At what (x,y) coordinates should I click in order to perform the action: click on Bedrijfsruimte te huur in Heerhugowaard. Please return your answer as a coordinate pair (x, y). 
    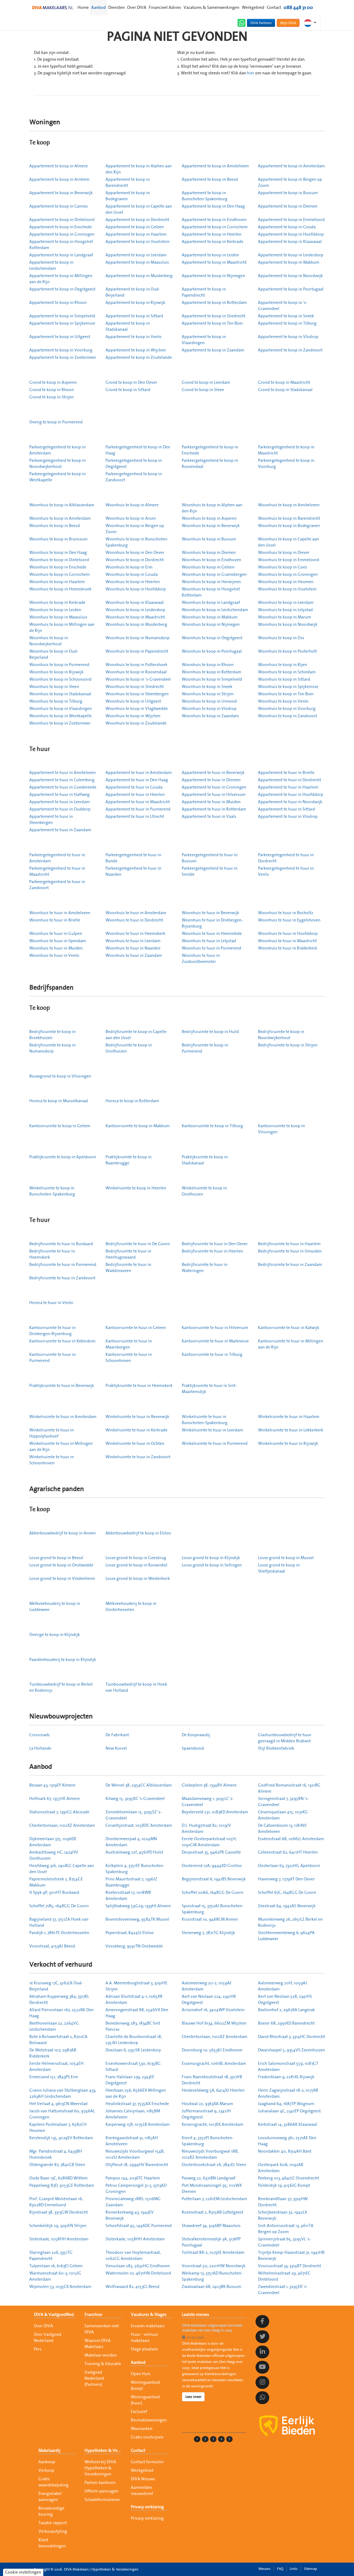
    Looking at the image, I should click on (128, 1254).